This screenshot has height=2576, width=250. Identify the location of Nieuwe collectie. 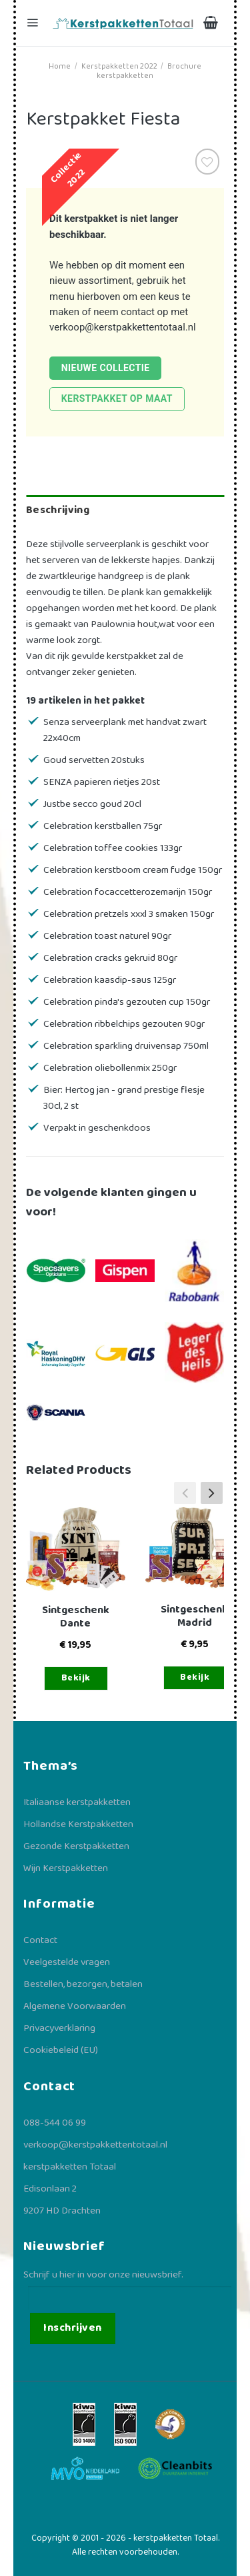
(105, 367).